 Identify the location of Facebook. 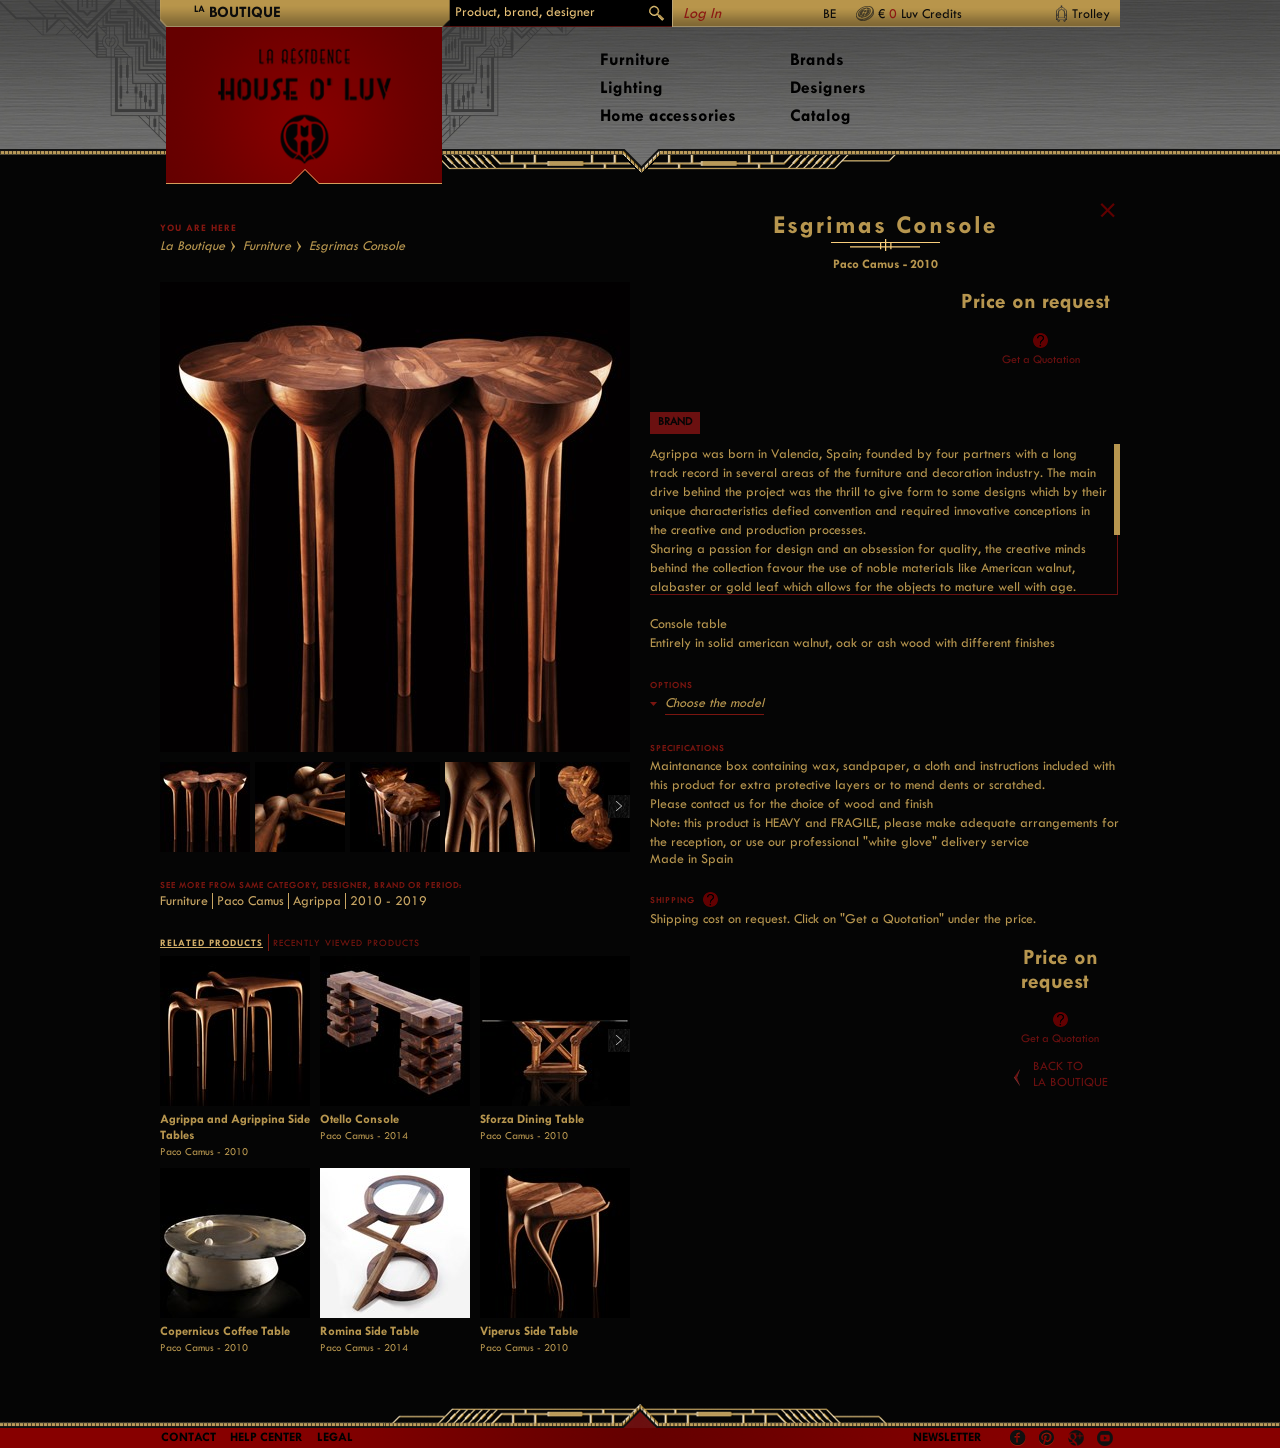
(1018, 1438).